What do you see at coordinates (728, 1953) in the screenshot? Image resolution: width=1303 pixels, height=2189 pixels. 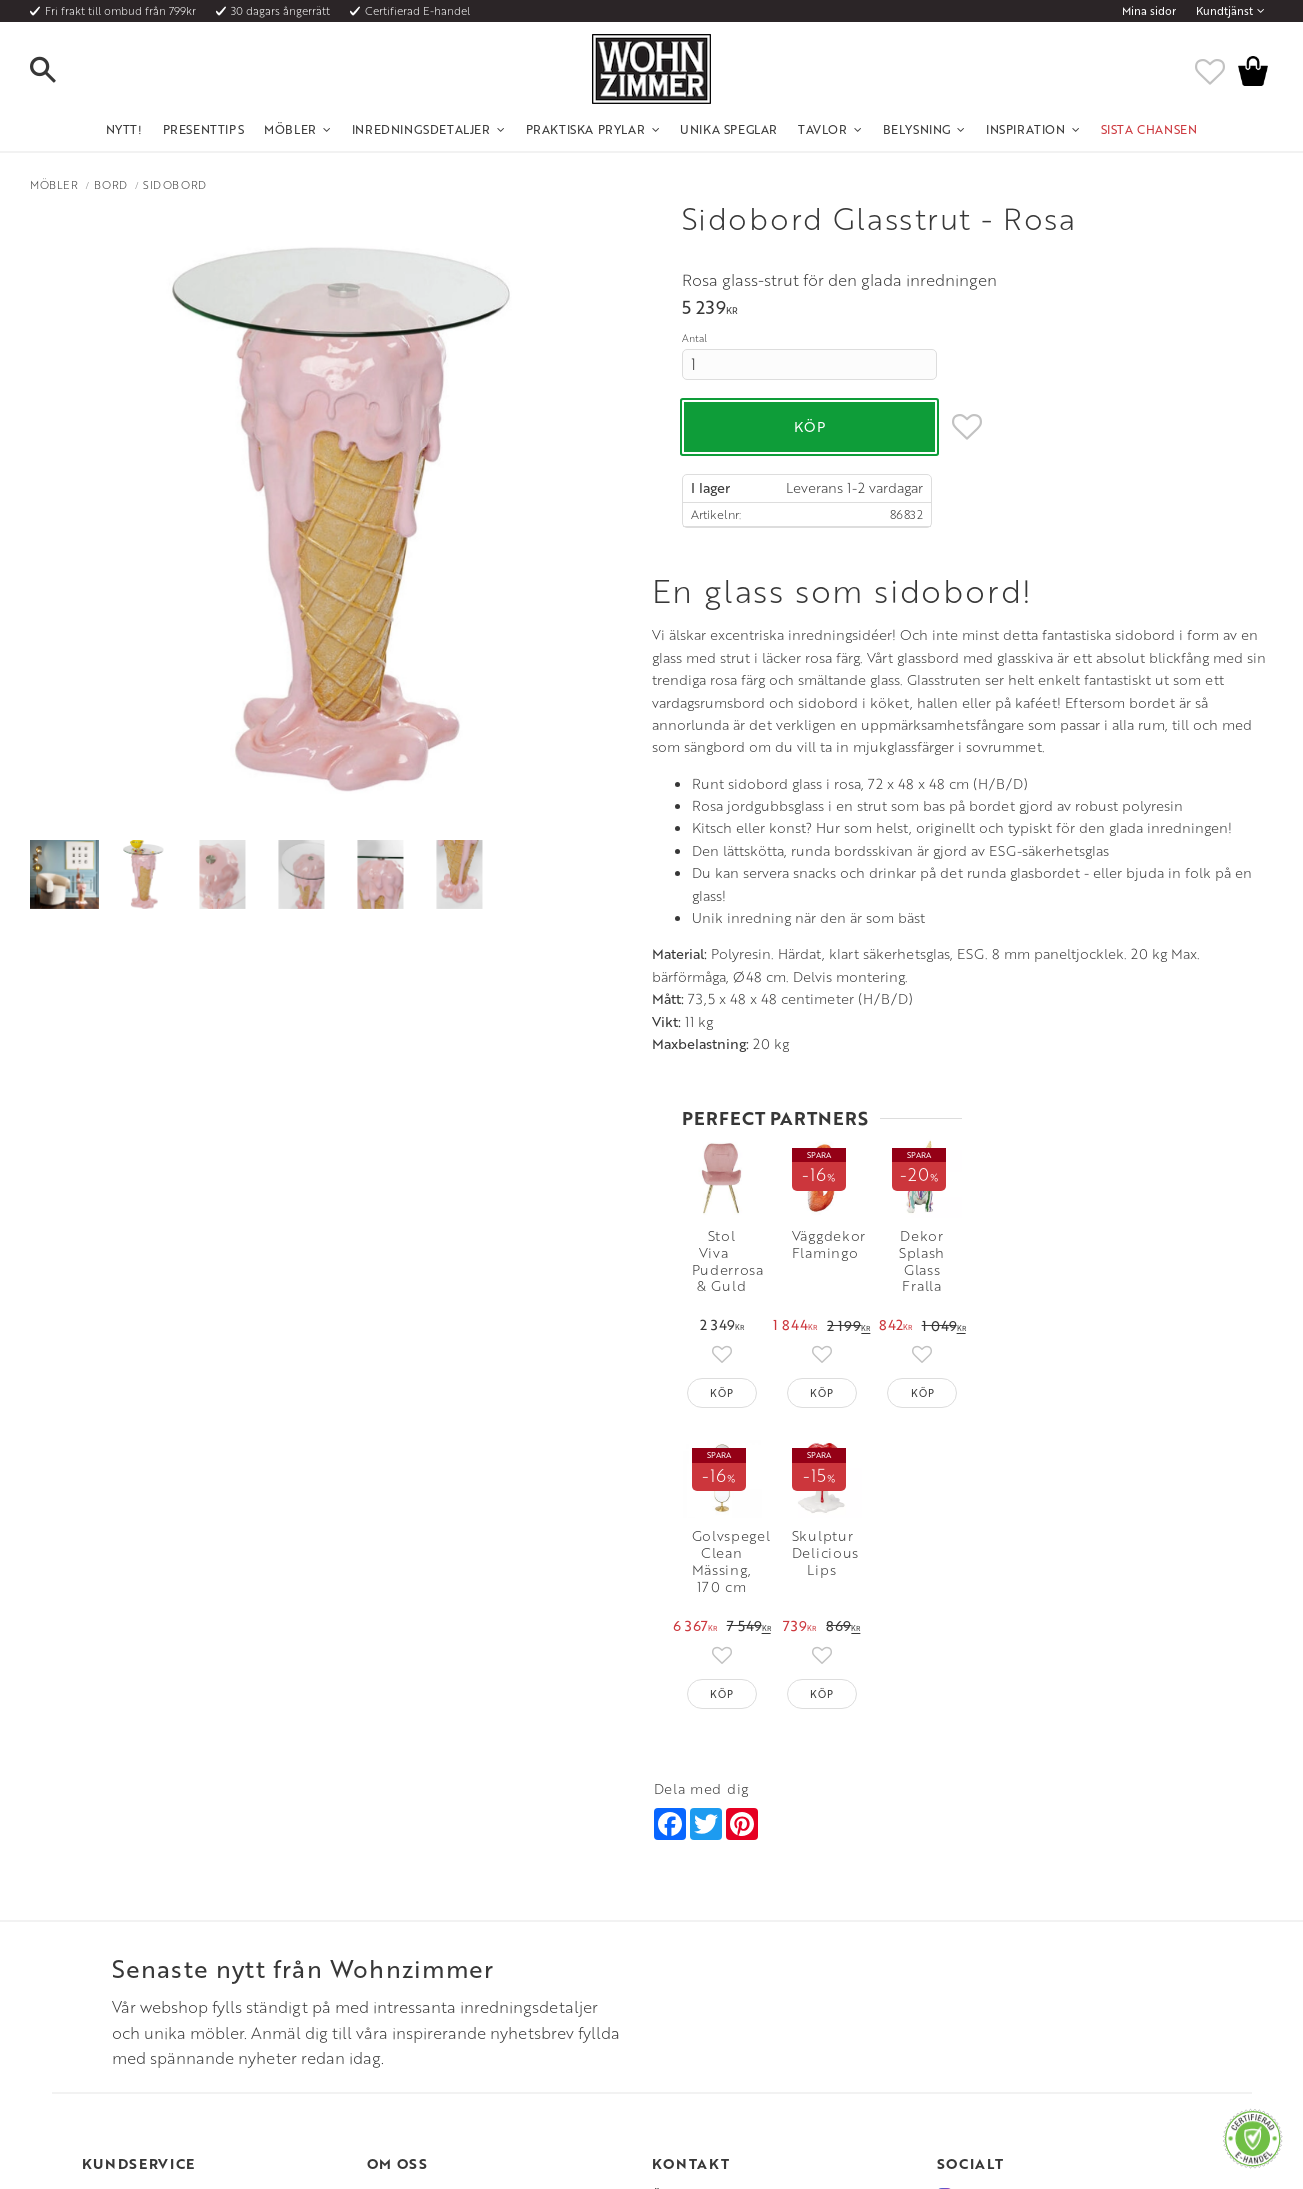 I see `Epost: info@wohnzimmer.se [menuitem]` at bounding box center [728, 1953].